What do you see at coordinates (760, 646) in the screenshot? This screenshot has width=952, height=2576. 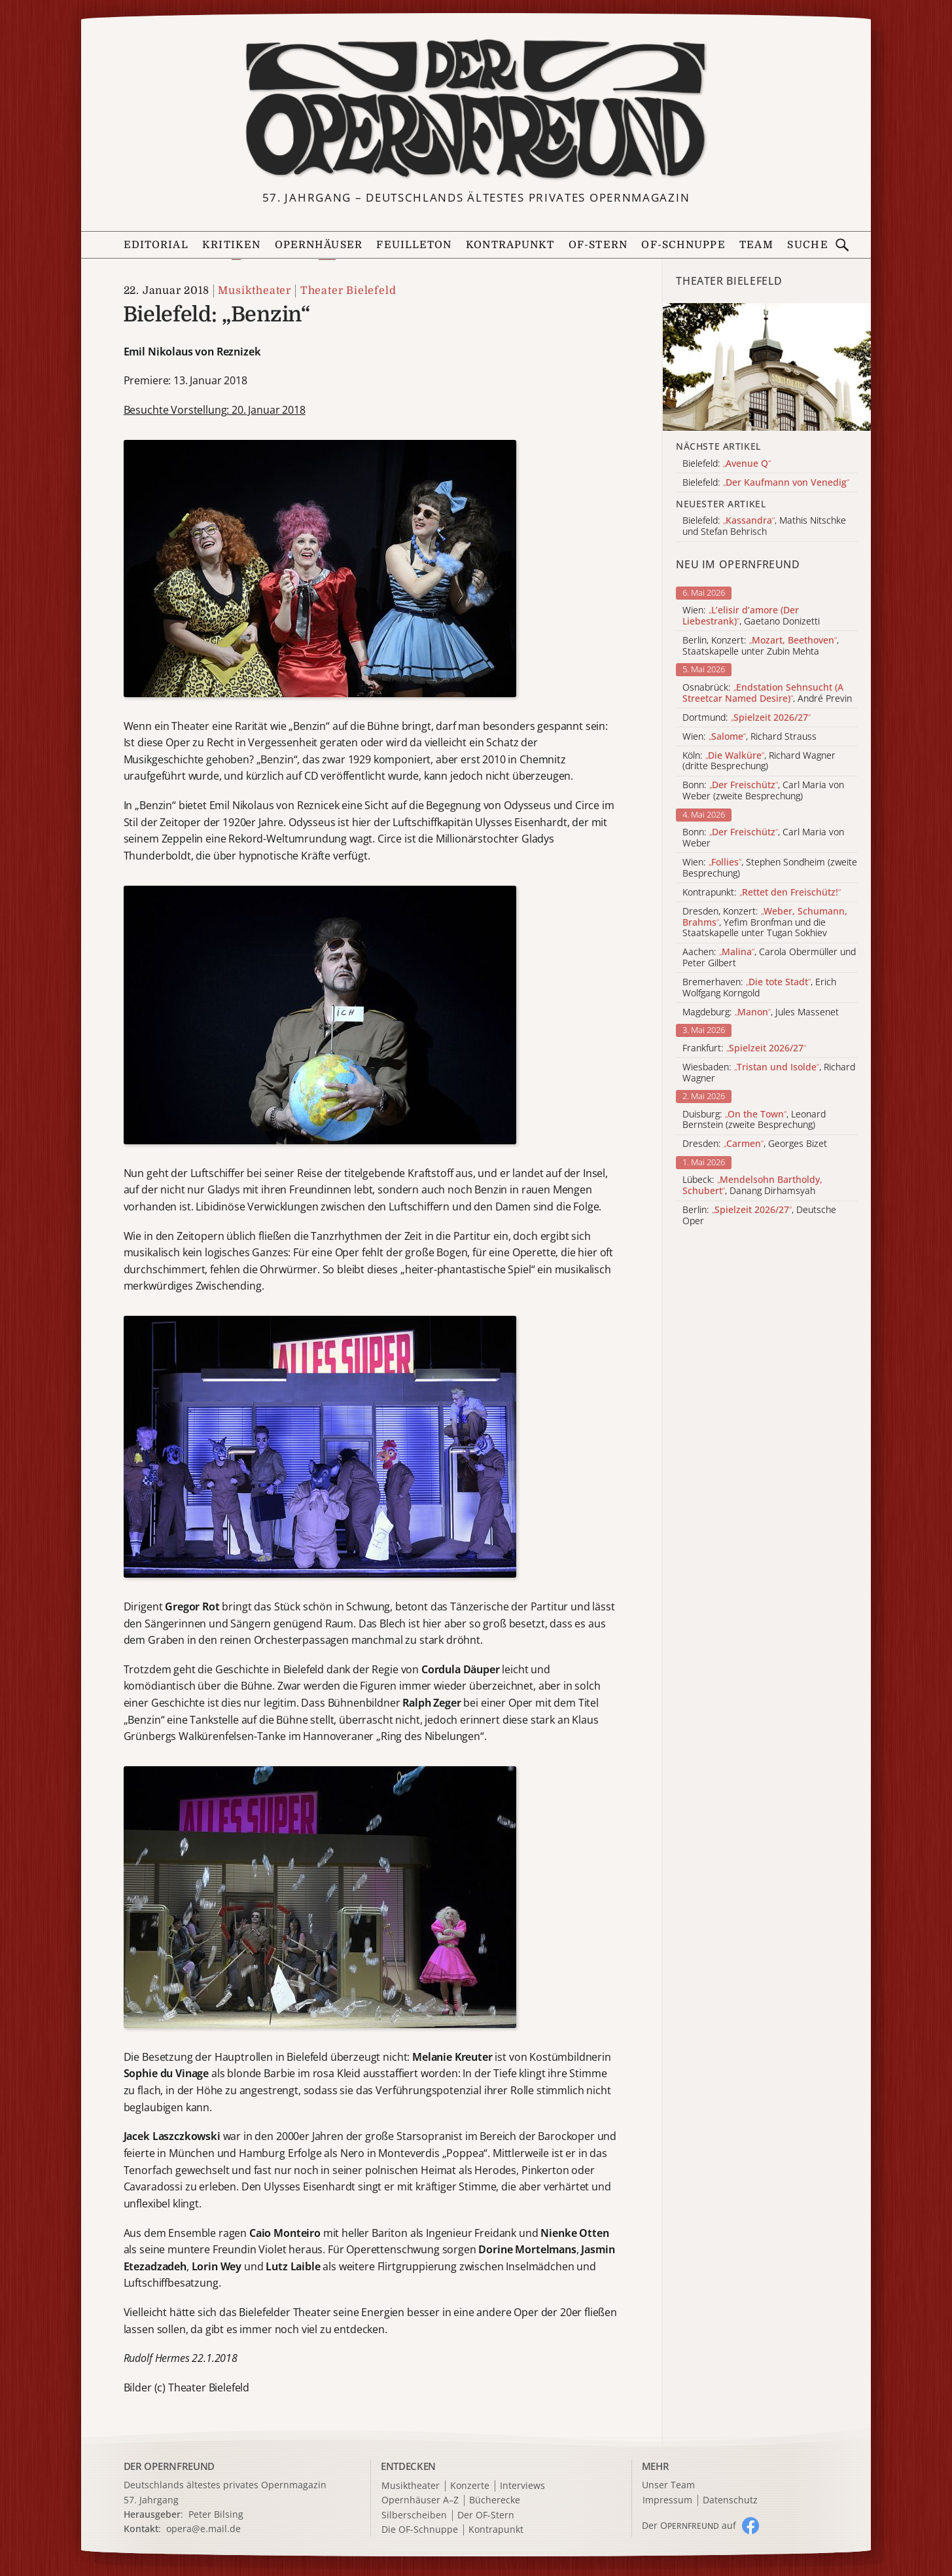 I see `Berlin, Konzert: , Staatskapelle unter Zubin Mehta` at bounding box center [760, 646].